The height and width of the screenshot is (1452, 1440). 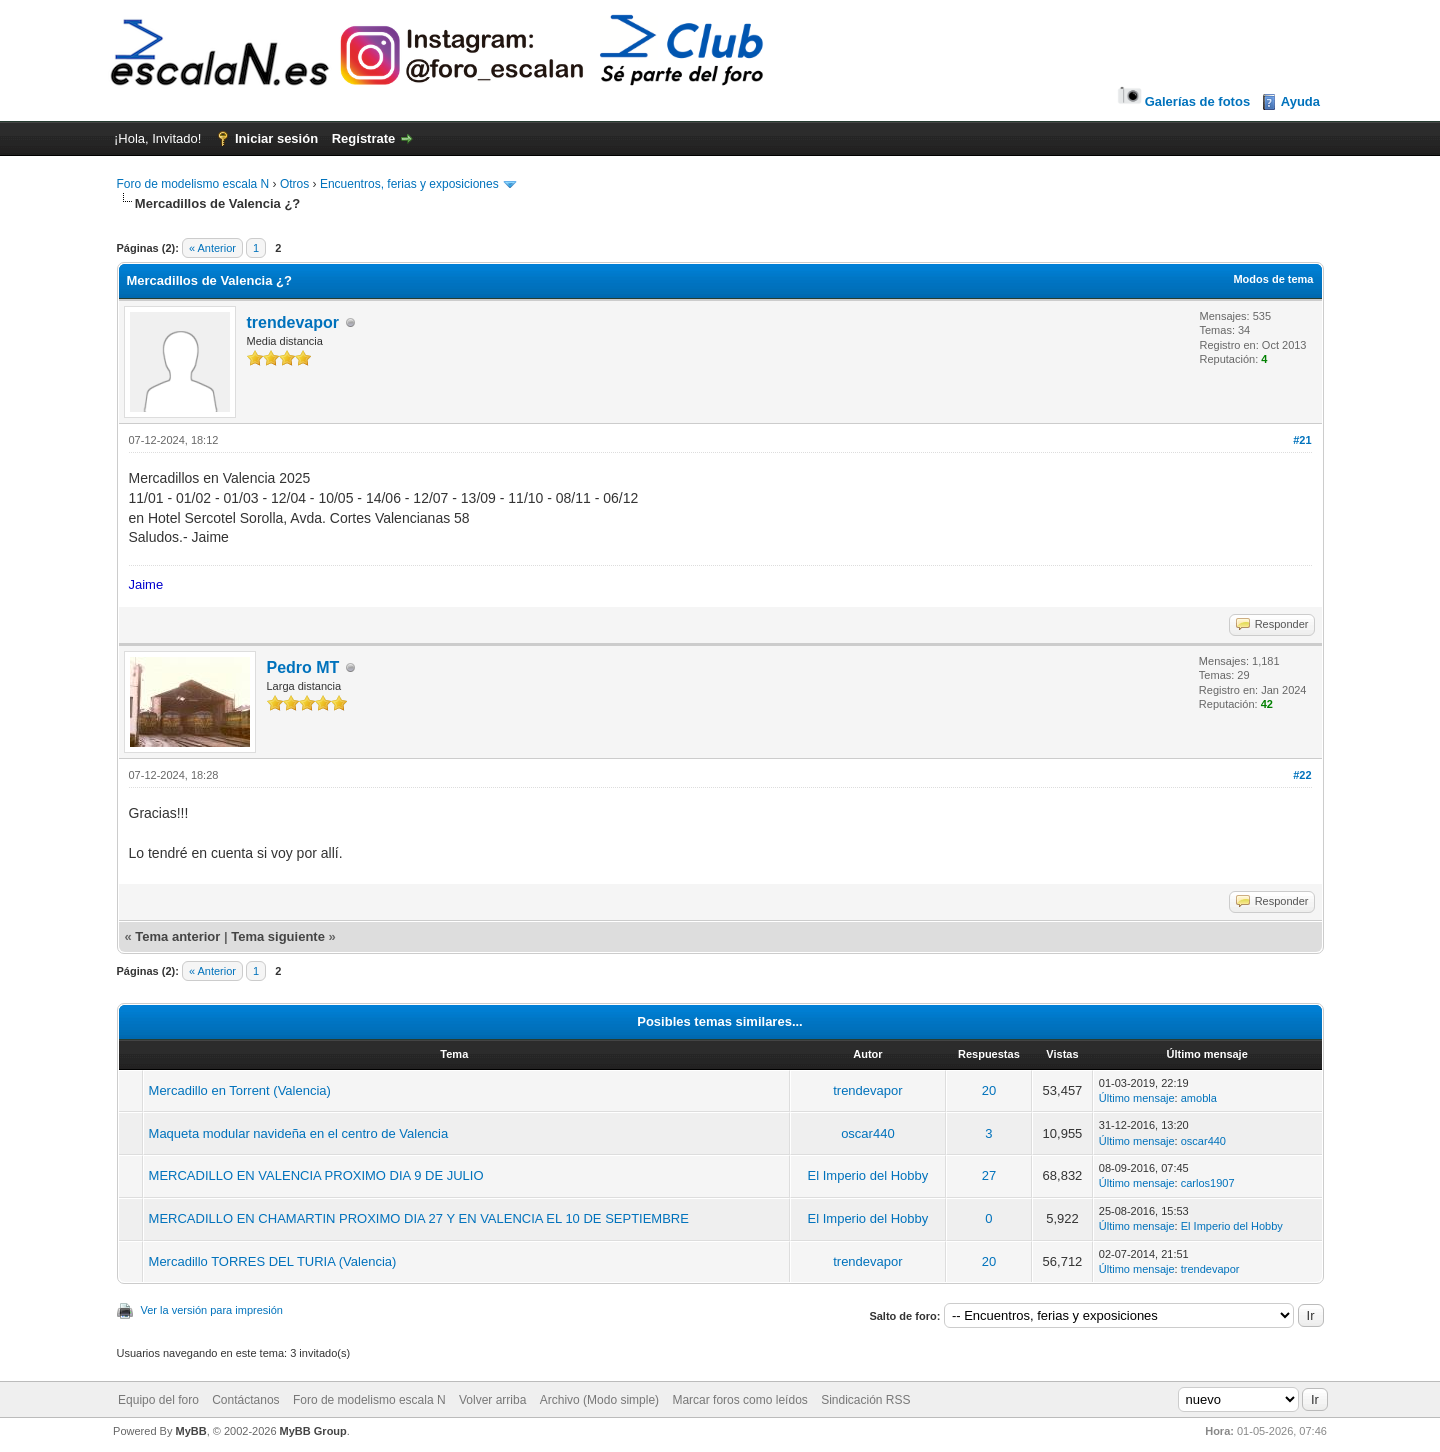 I want to click on amobla, so click(x=1199, y=1098).